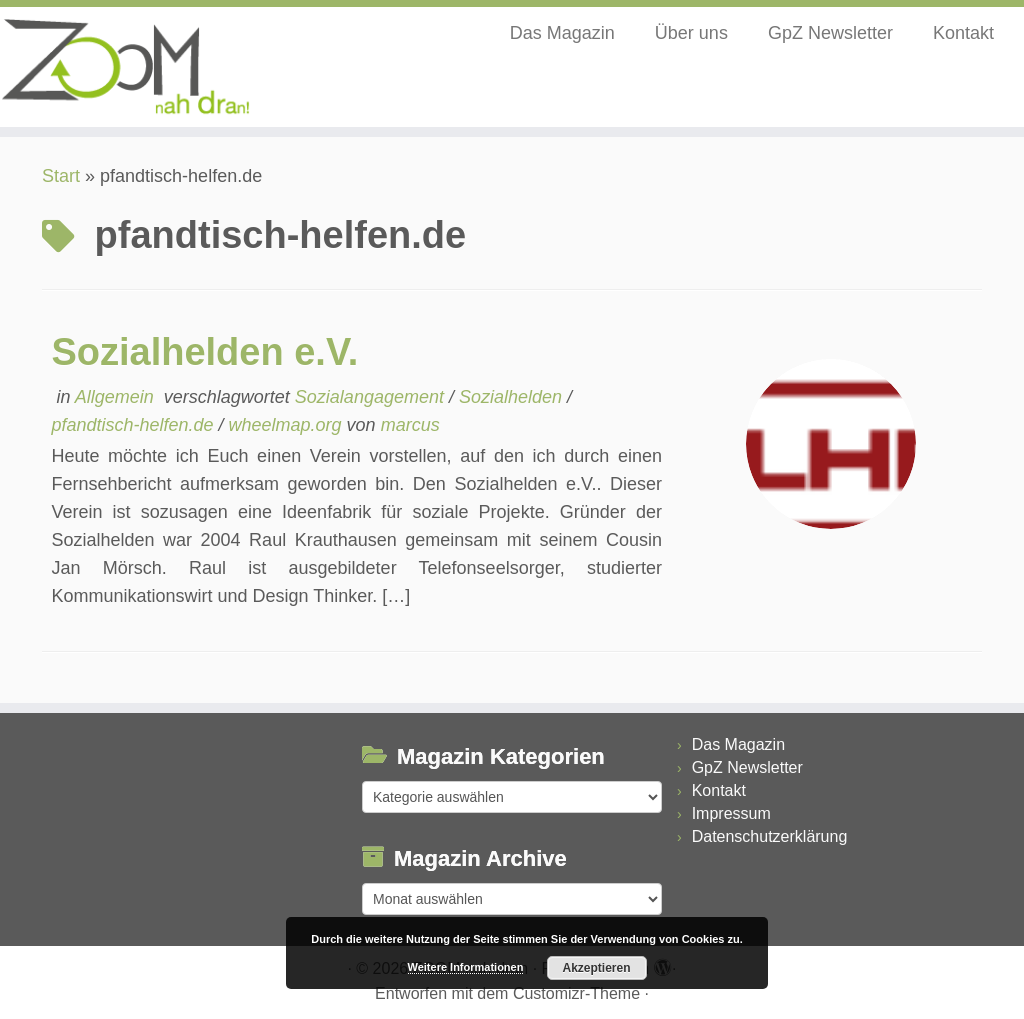 This screenshot has height=1019, width=1024. What do you see at coordinates (830, 33) in the screenshot?
I see `GpZ Newsletter` at bounding box center [830, 33].